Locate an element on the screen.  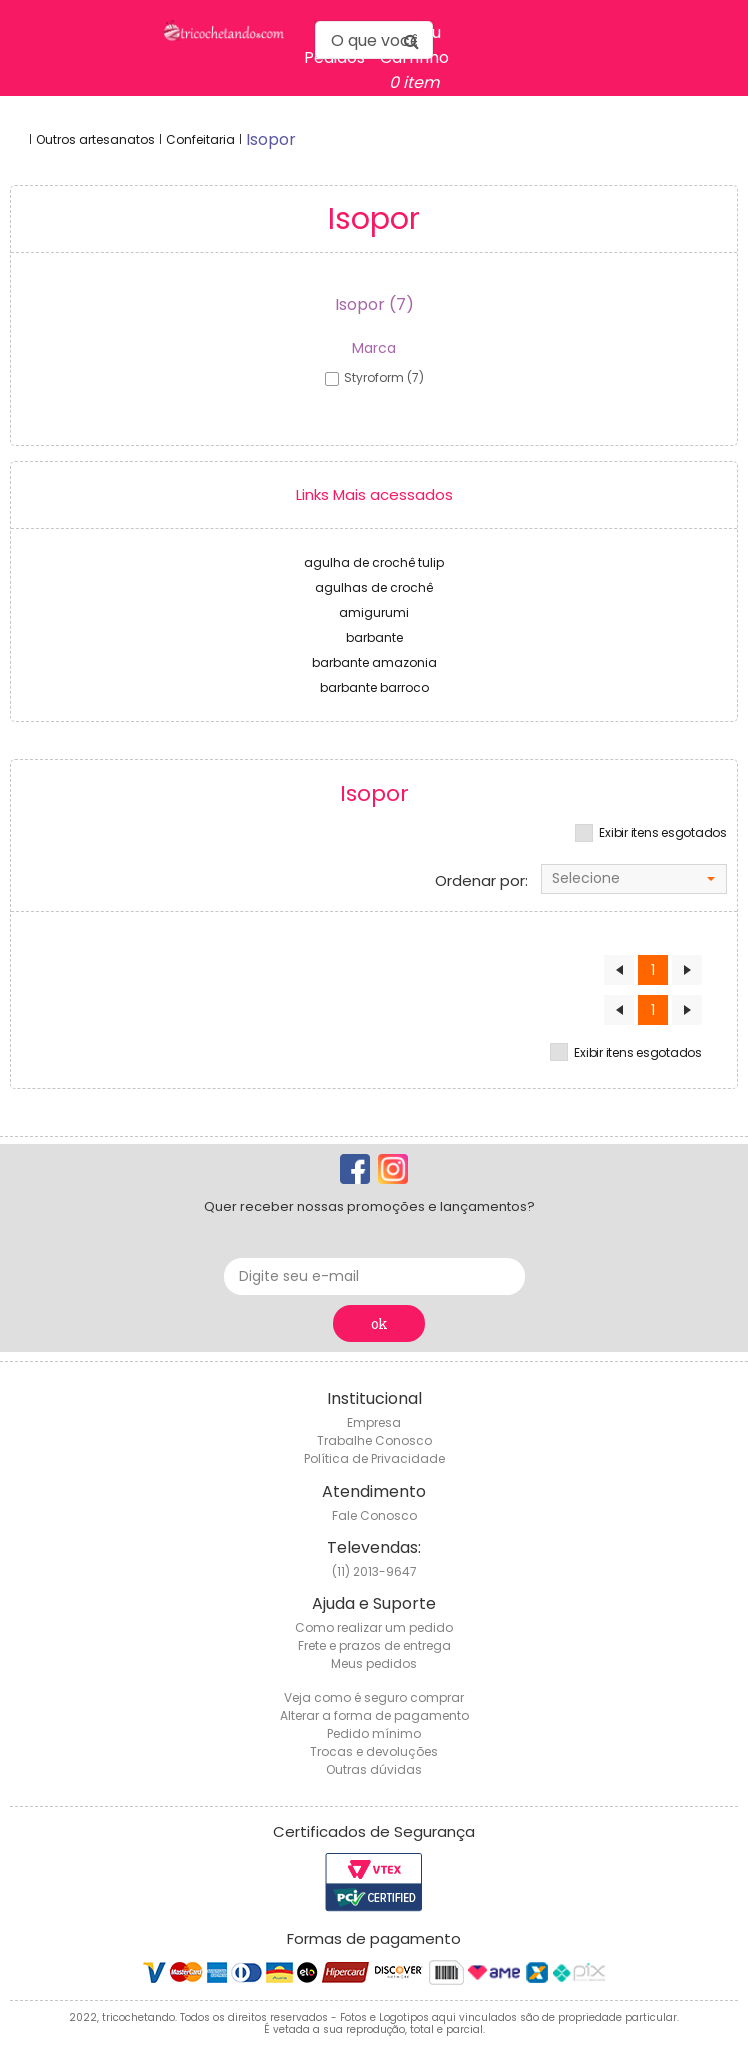
Empresa is located at coordinates (374, 1422).